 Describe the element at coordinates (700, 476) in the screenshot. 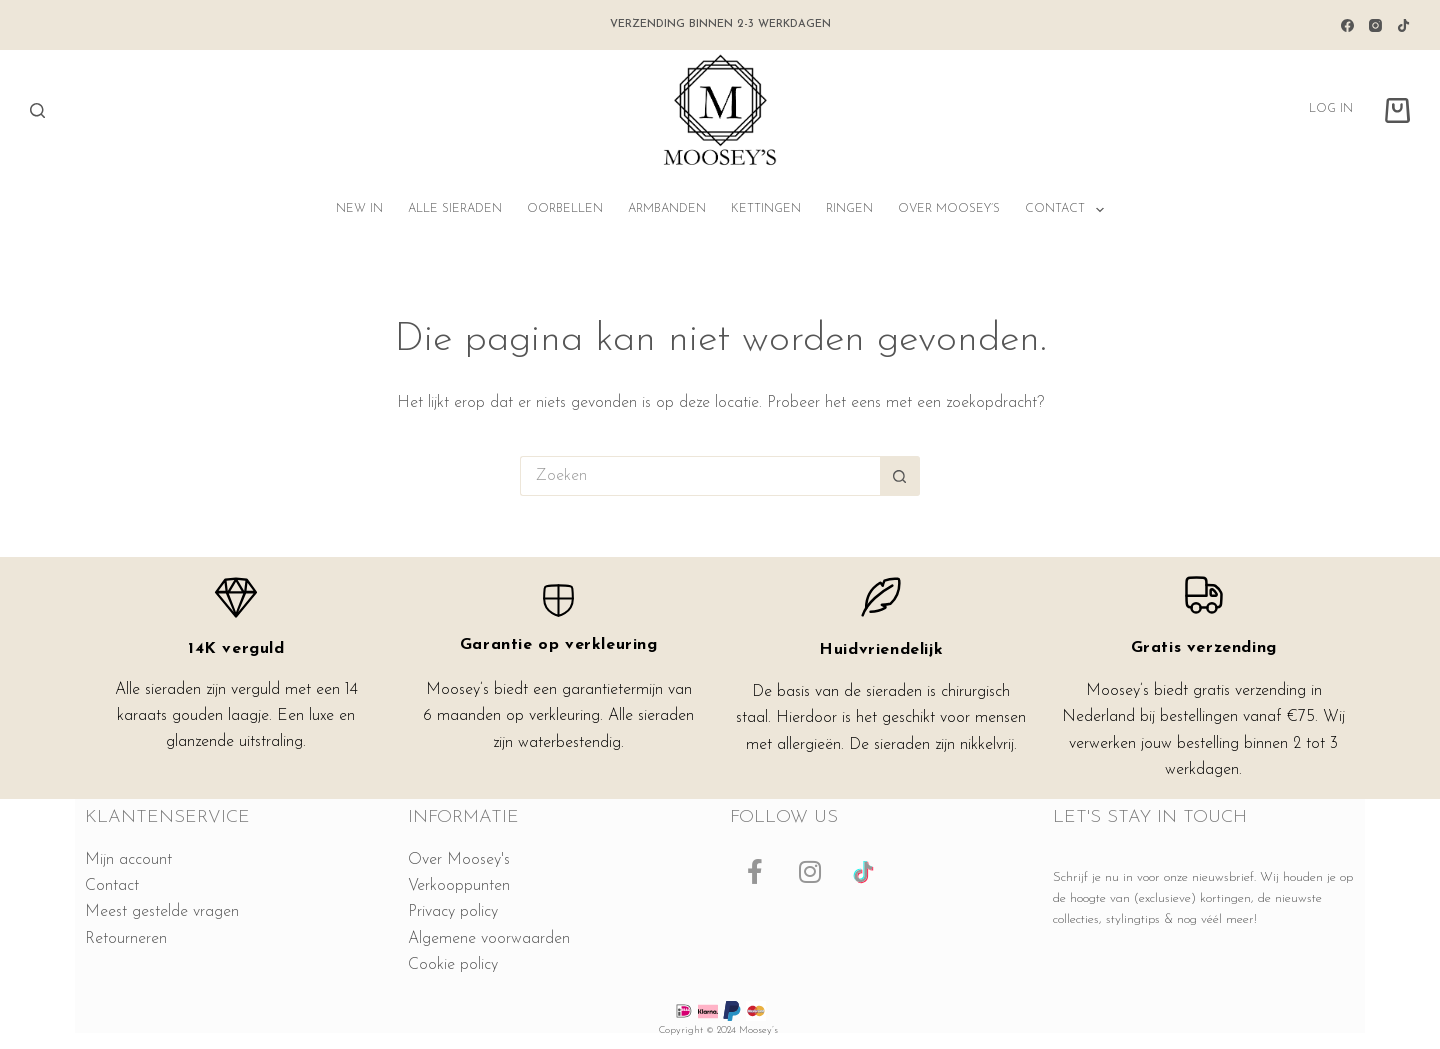

I see `[Zoek naar...]` at that location.